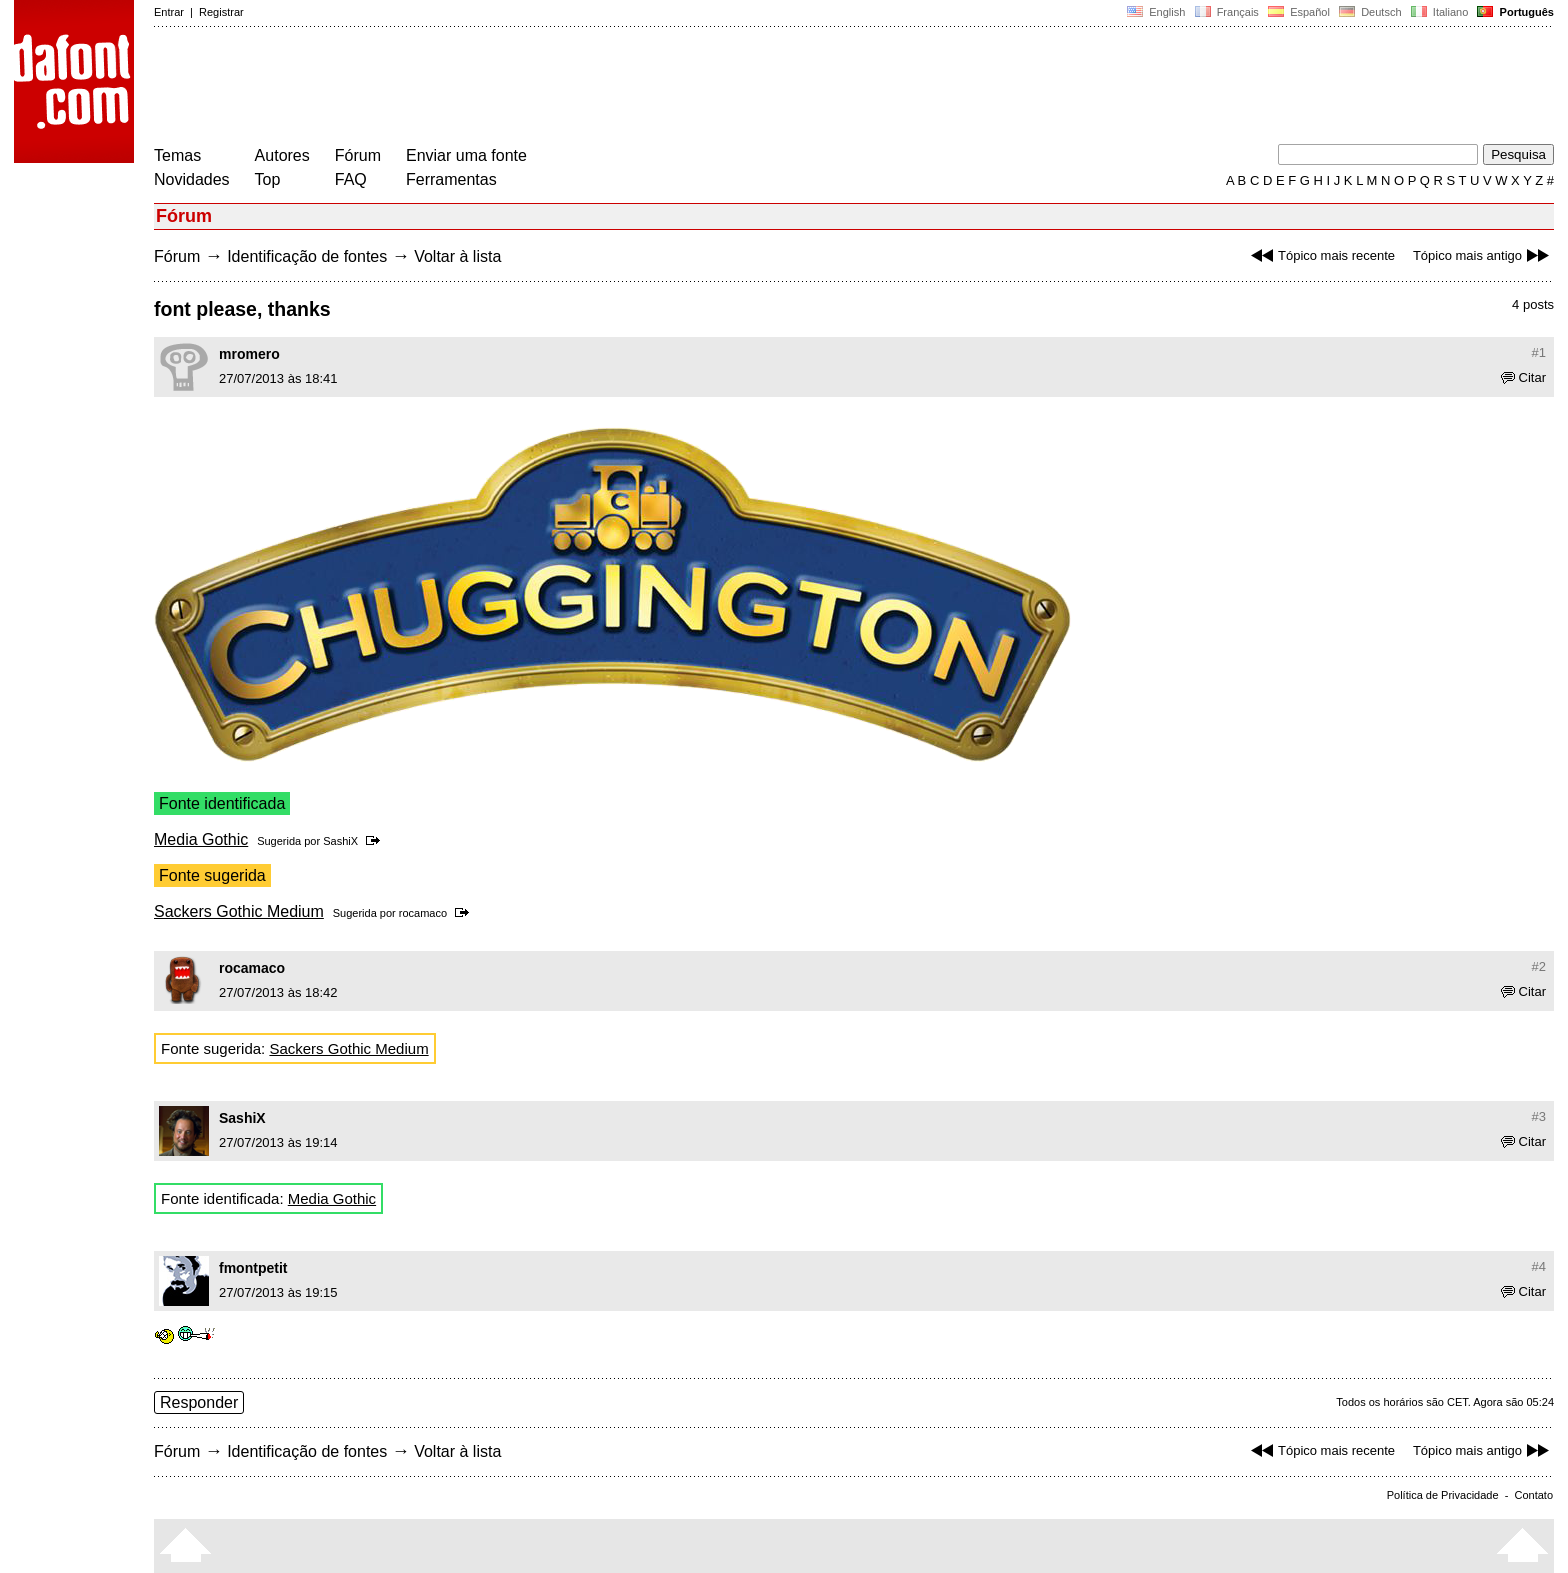 This screenshot has width=1568, height=1573. Describe the element at coordinates (307, 256) in the screenshot. I see `Identificação de fontes` at that location.